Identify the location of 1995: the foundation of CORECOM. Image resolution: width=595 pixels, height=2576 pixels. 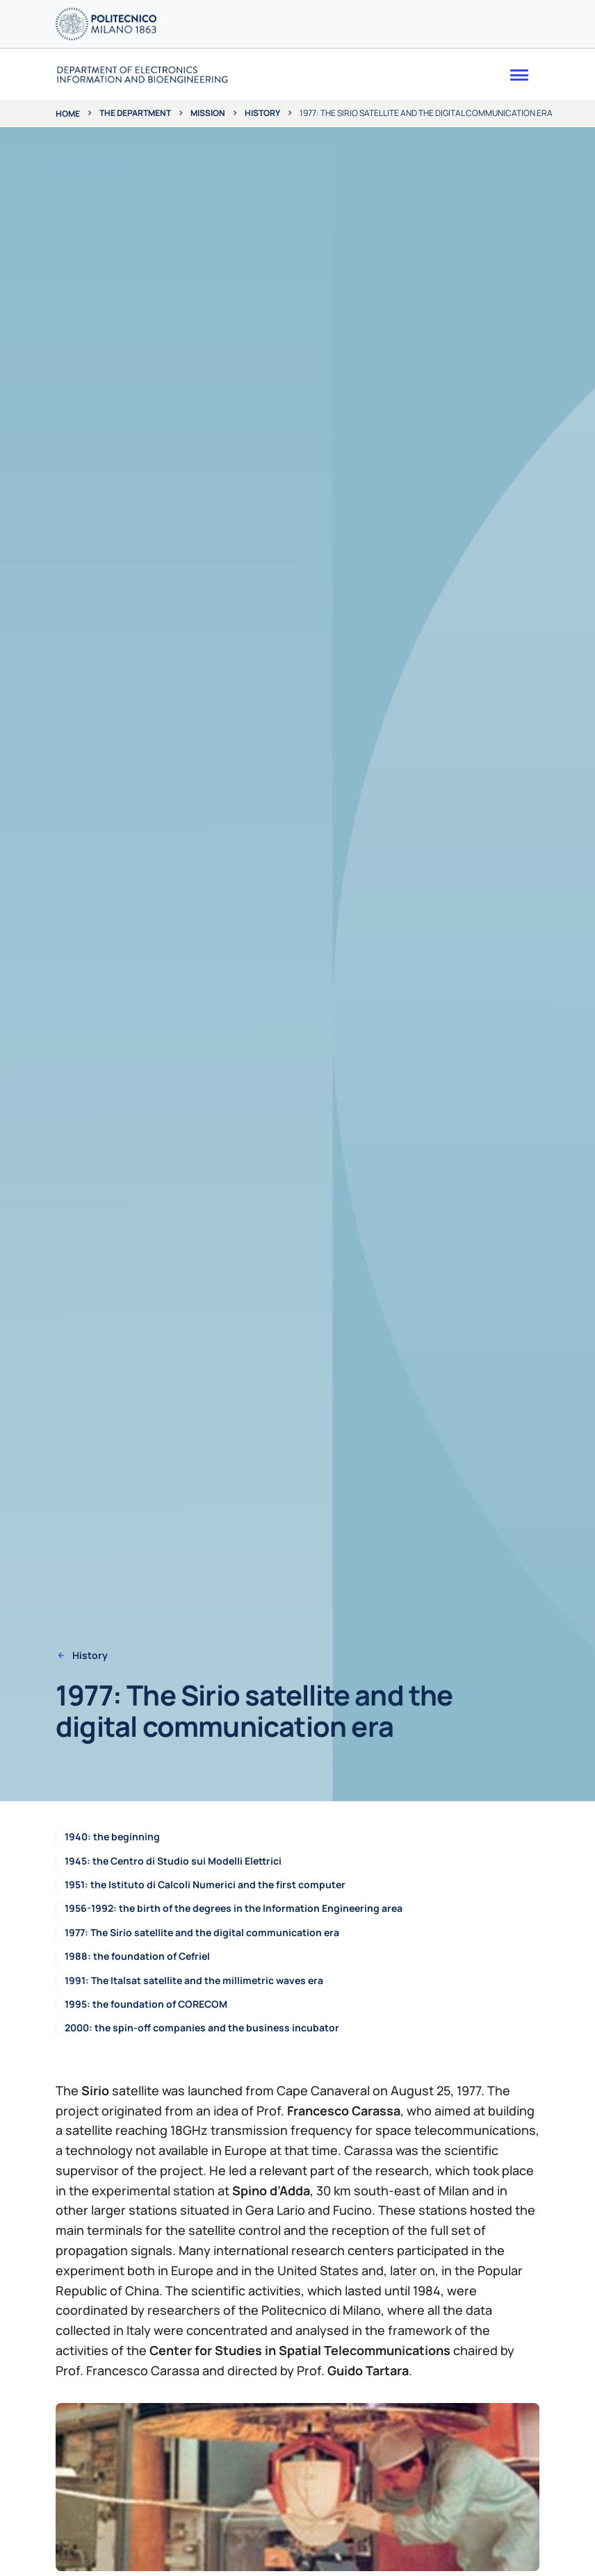
(146, 2004).